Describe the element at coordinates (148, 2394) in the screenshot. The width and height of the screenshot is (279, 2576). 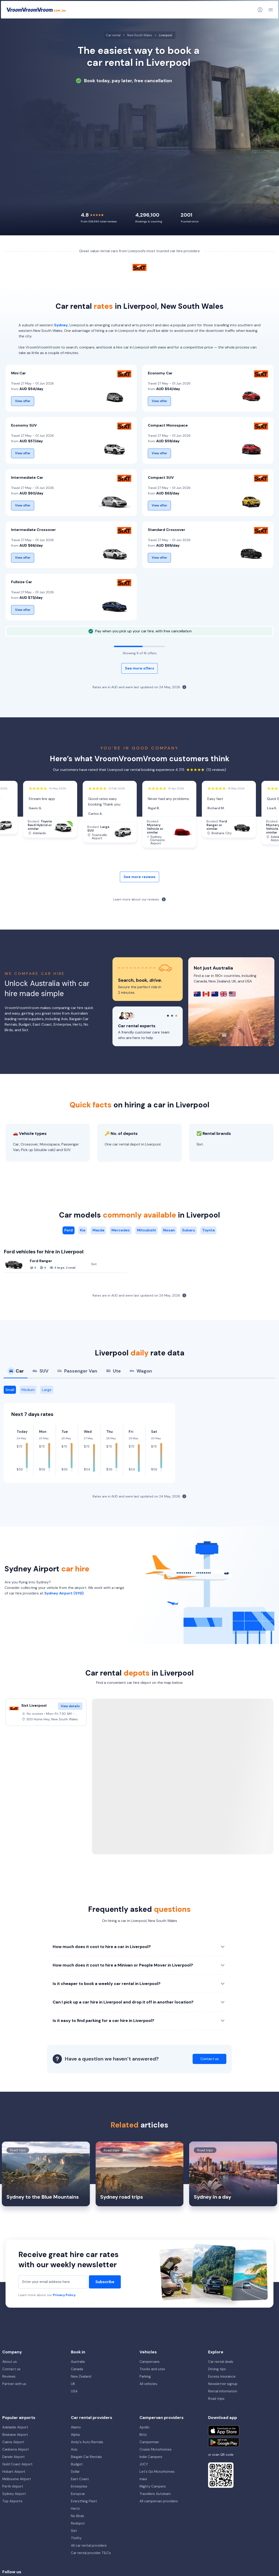
I see `All vehicles` at that location.